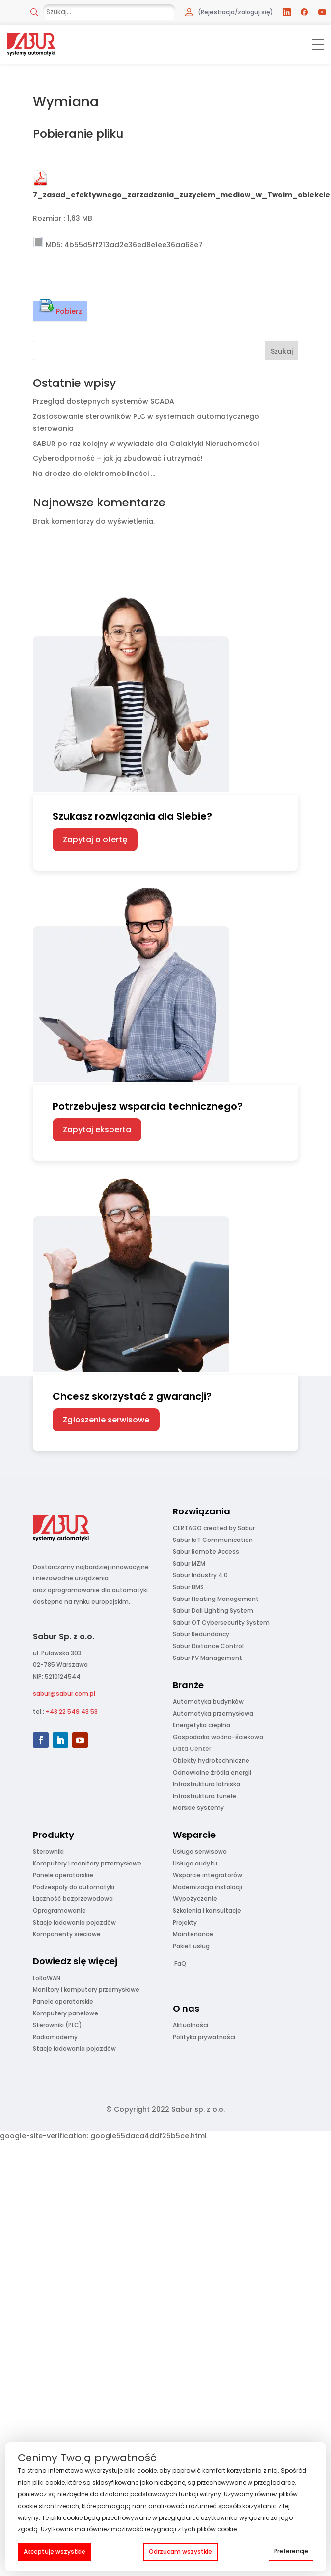 This screenshot has height=2576, width=331. What do you see at coordinates (207, 1658) in the screenshot?
I see `Sabur PV Management` at bounding box center [207, 1658].